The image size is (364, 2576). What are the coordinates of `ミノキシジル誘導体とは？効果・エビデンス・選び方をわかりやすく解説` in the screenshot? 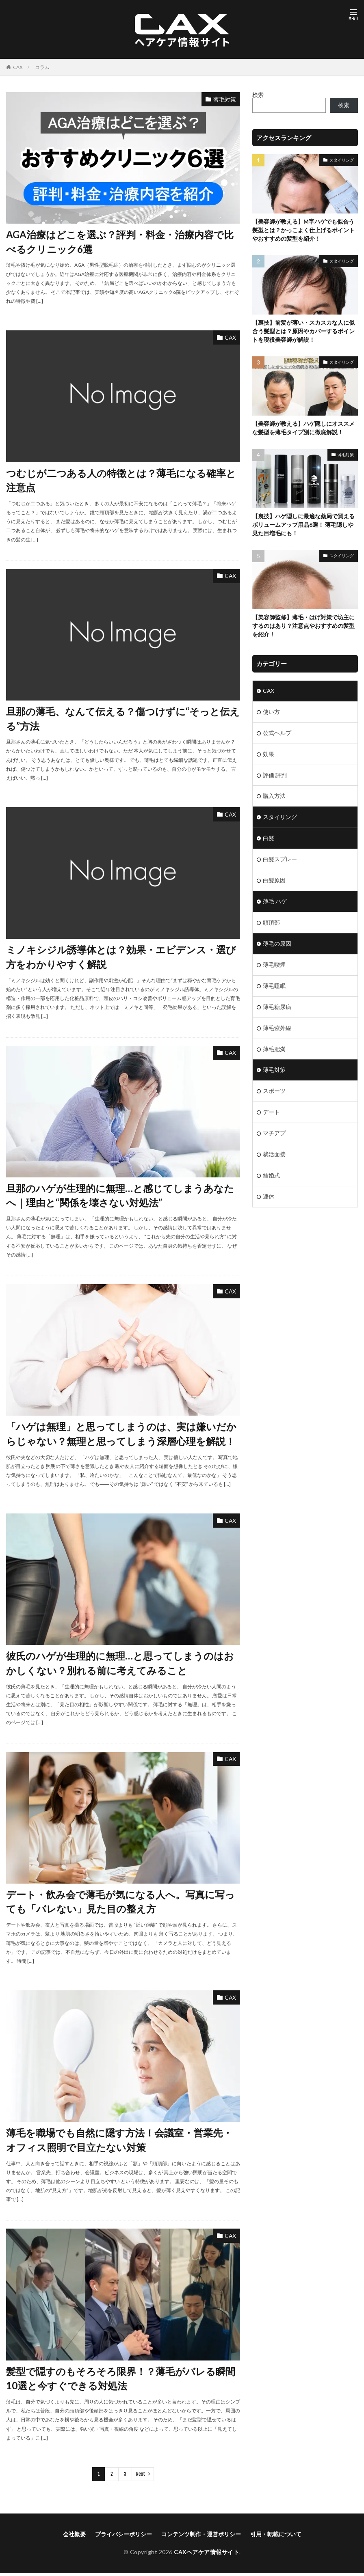 It's located at (121, 958).